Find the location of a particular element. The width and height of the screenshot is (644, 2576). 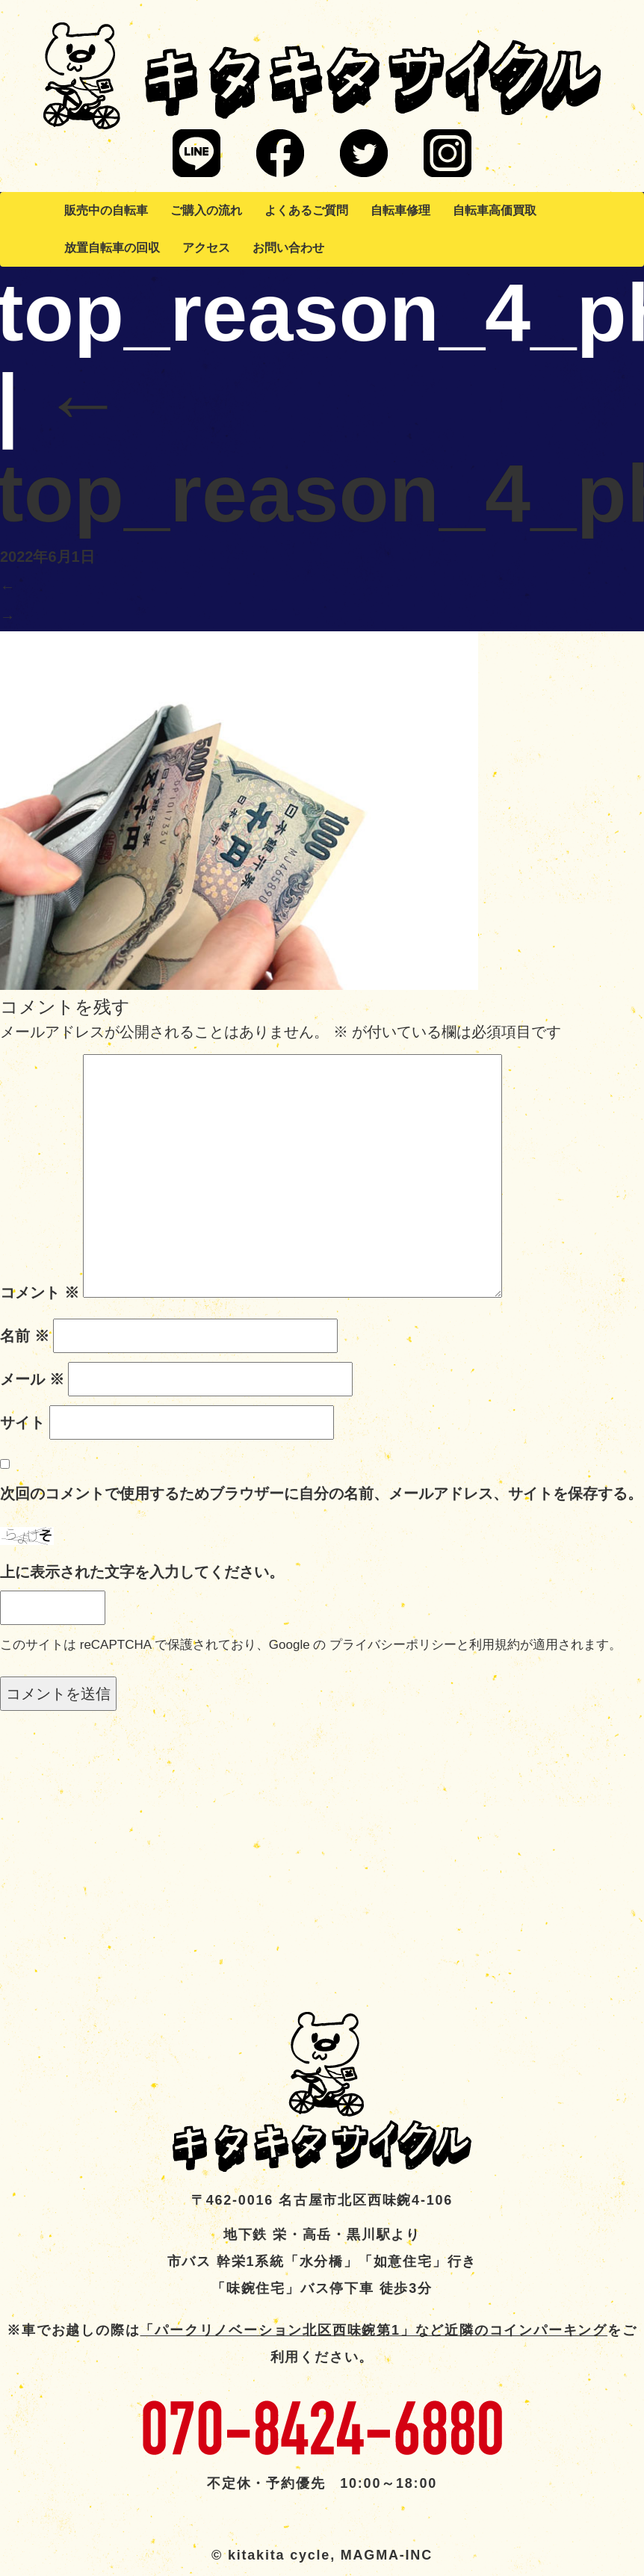

利用規約 is located at coordinates (494, 1645).